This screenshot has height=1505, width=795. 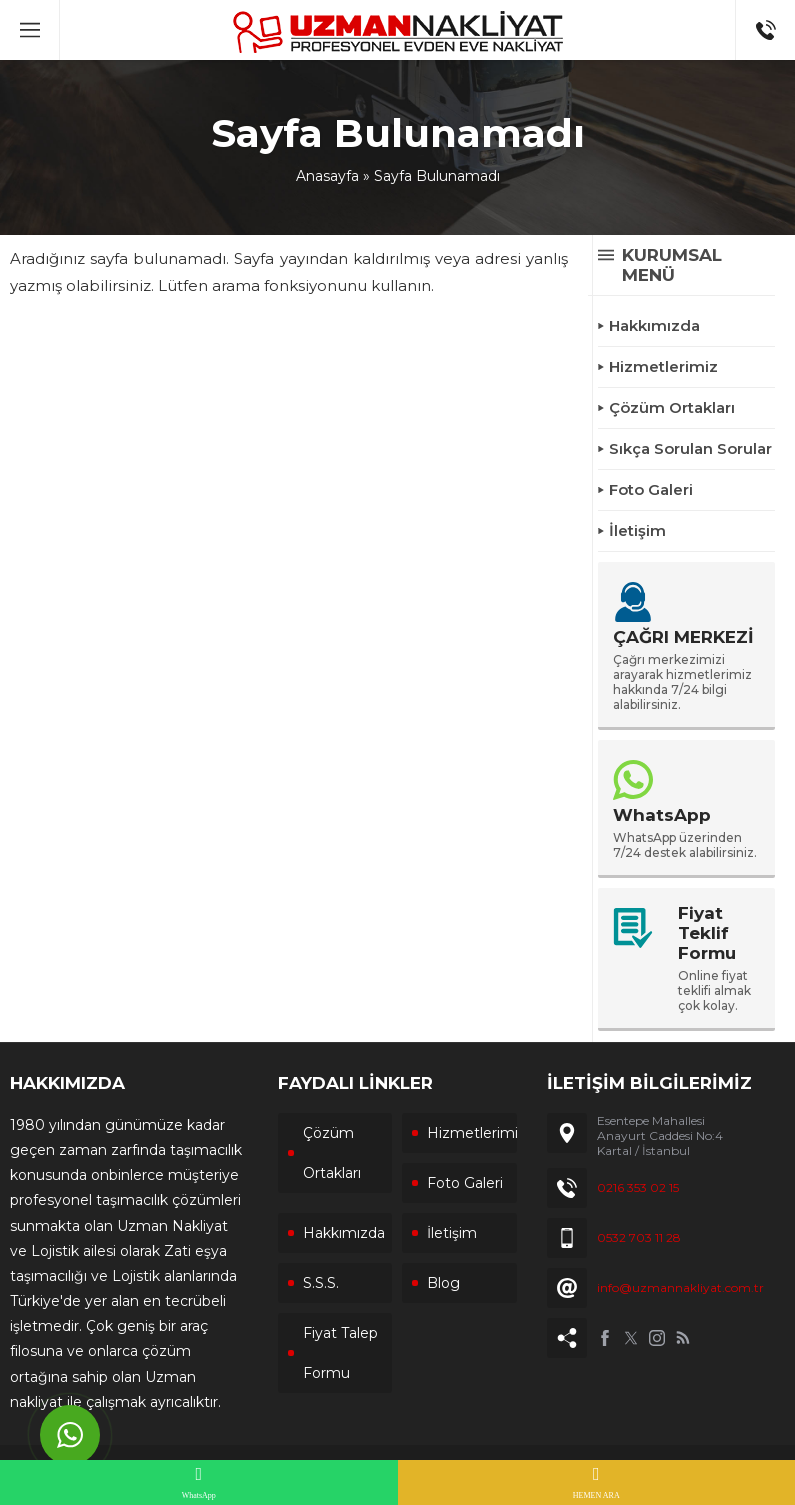 What do you see at coordinates (639, 1237) in the screenshot?
I see `0532 703 11 28` at bounding box center [639, 1237].